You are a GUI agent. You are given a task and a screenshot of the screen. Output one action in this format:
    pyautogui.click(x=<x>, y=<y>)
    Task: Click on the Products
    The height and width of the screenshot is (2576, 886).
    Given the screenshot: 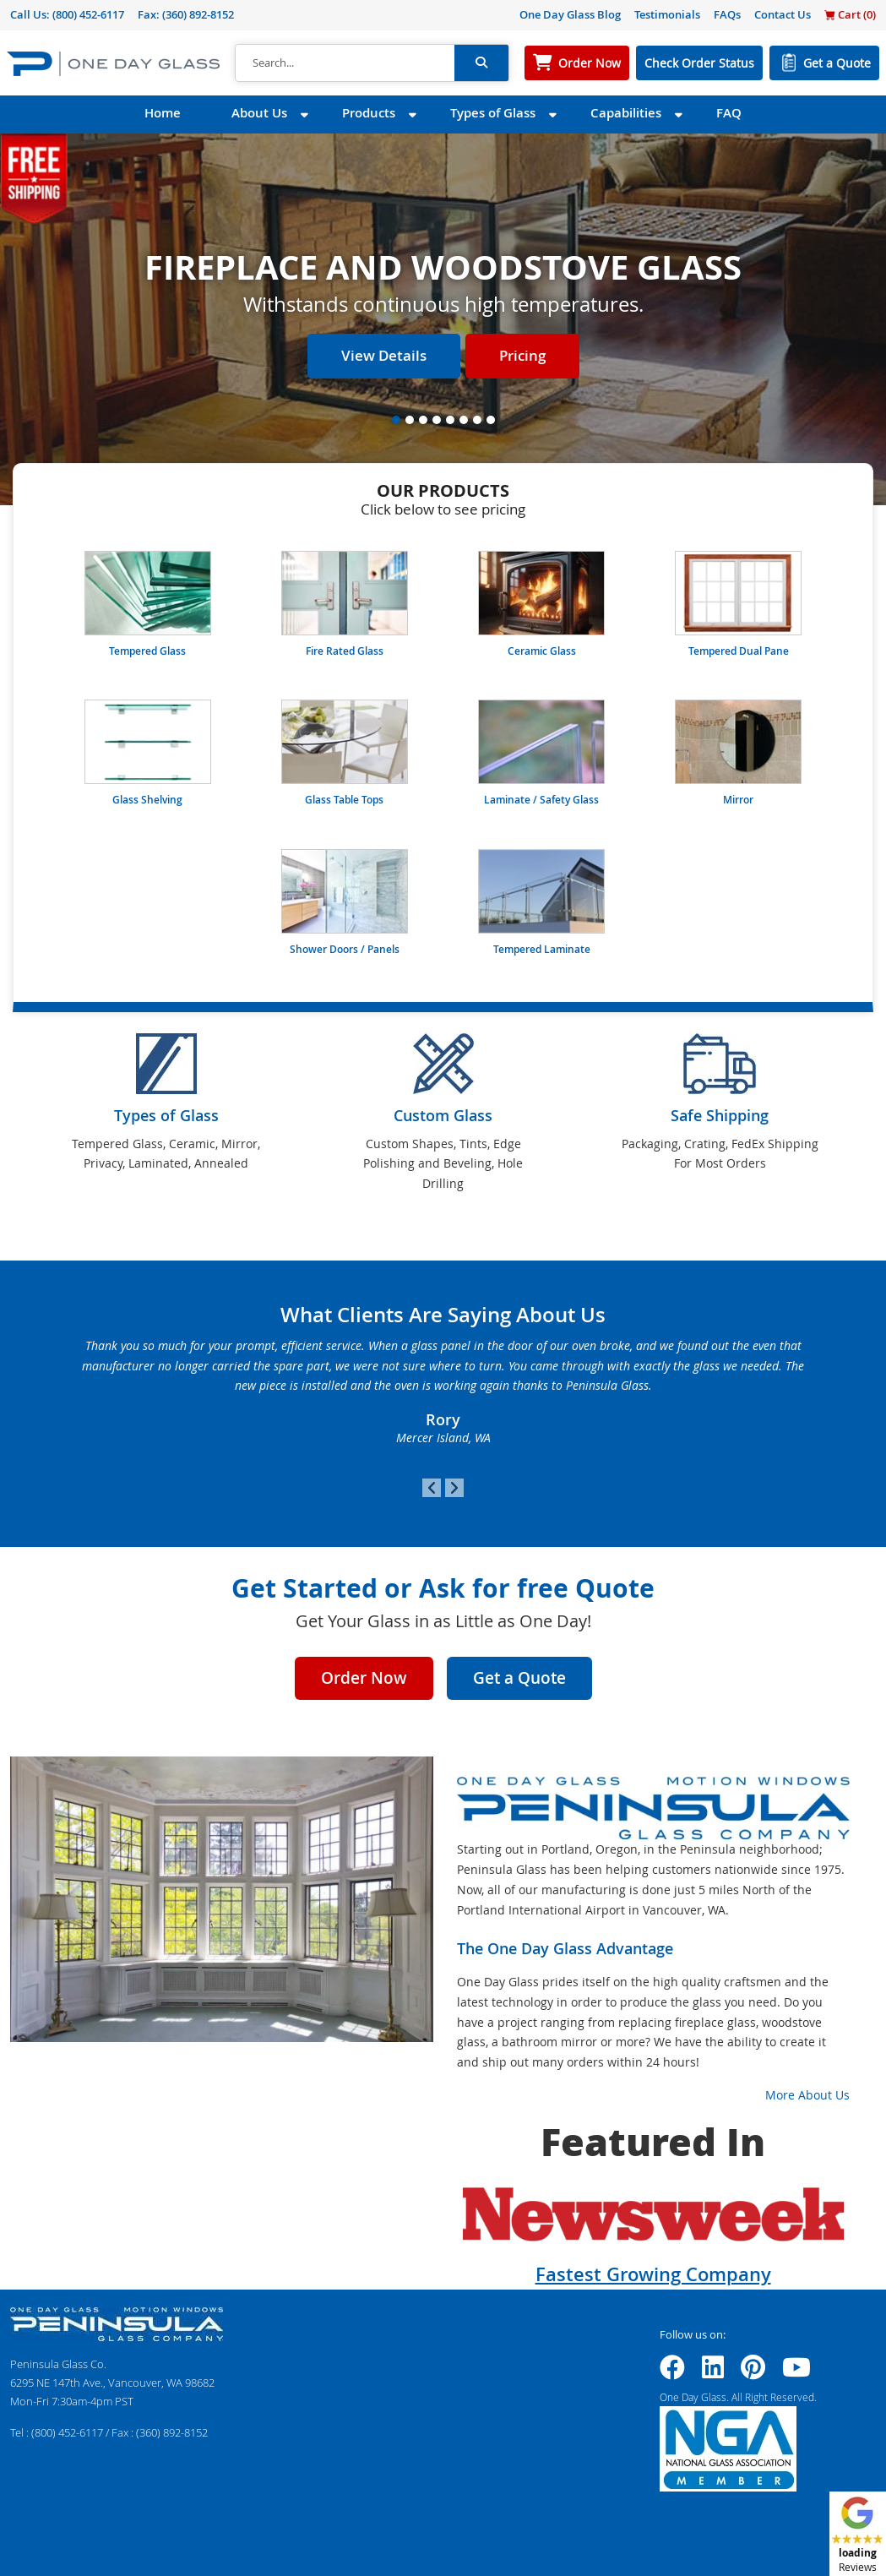 What is the action you would take?
    pyautogui.click(x=368, y=113)
    